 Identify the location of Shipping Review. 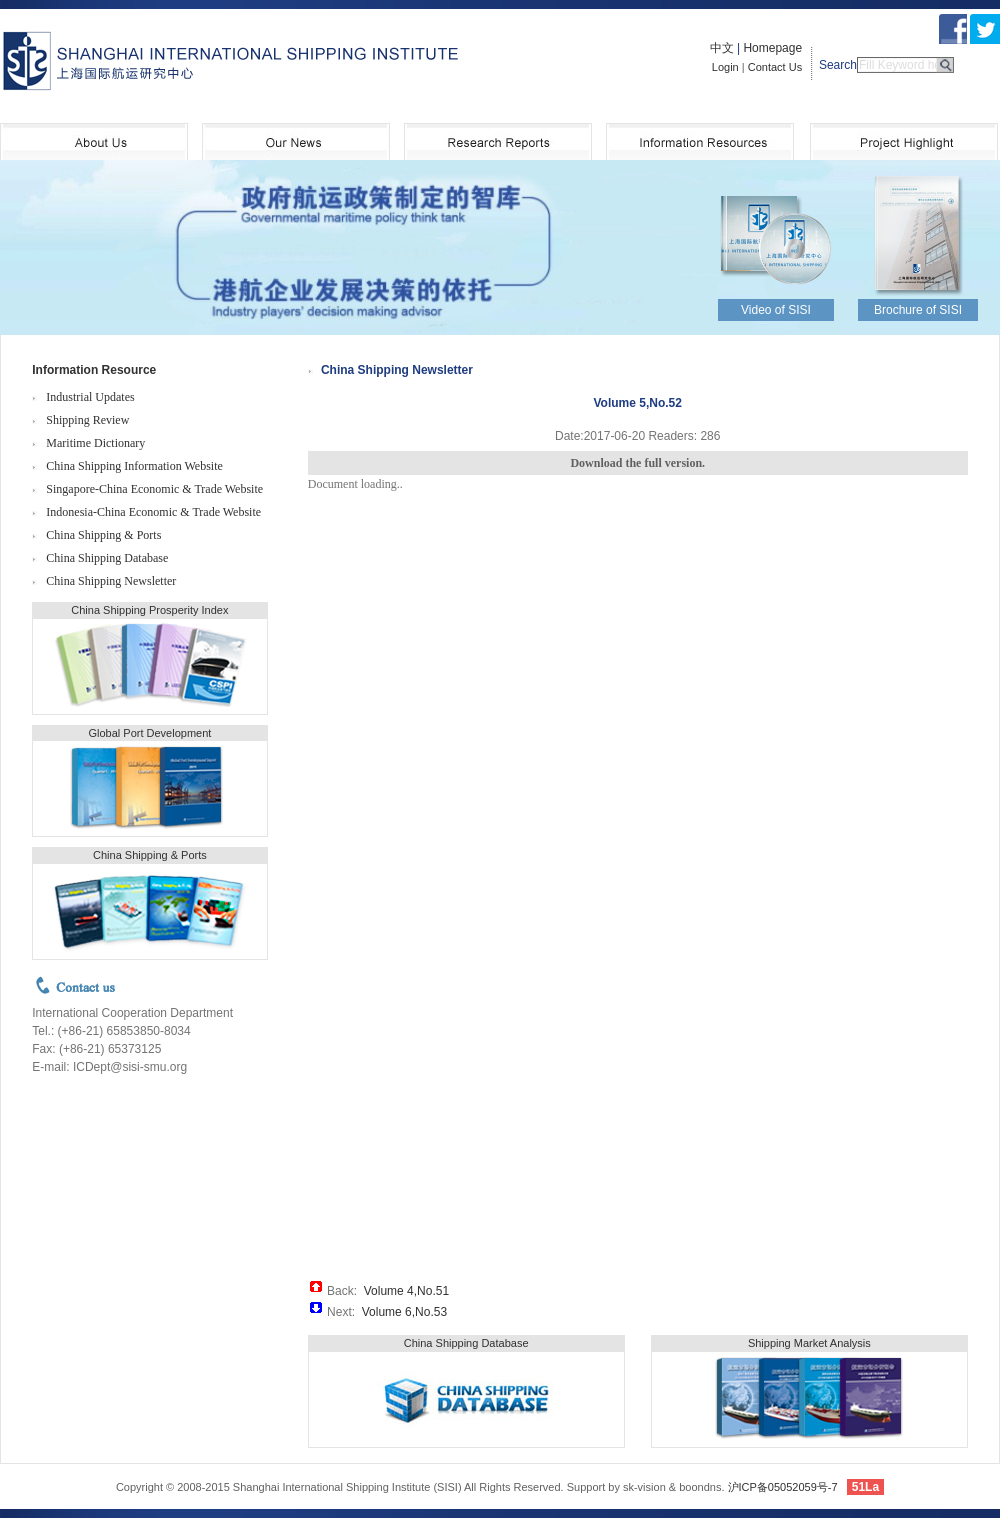
(87, 420).